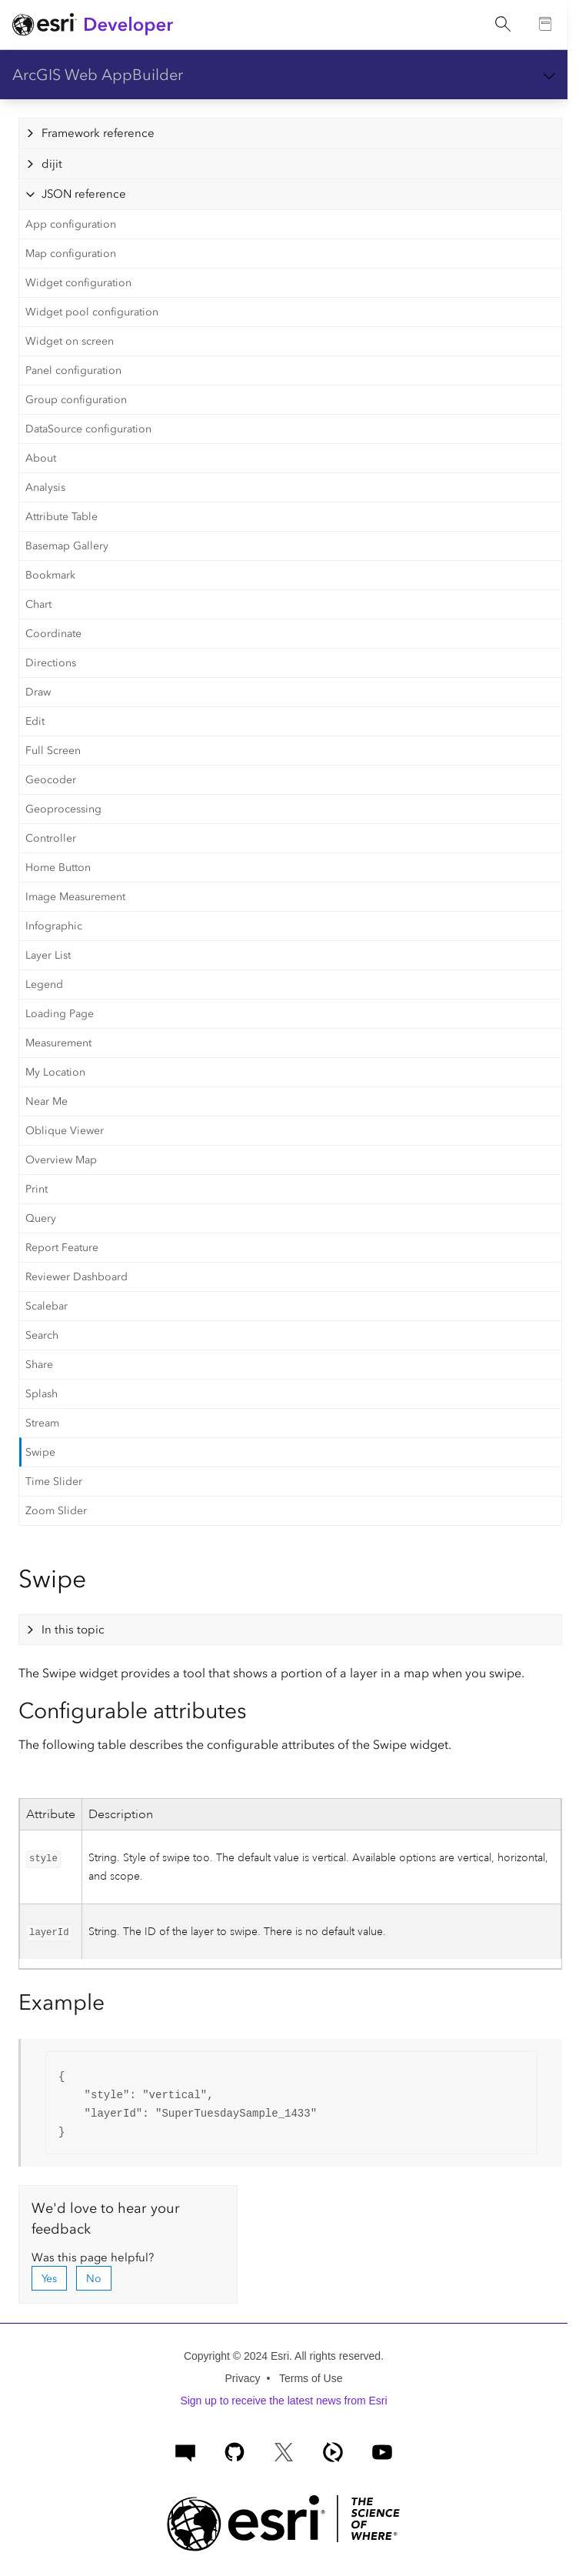 The width and height of the screenshot is (579, 2576). Describe the element at coordinates (53, 1481) in the screenshot. I see `Time Slider` at that location.